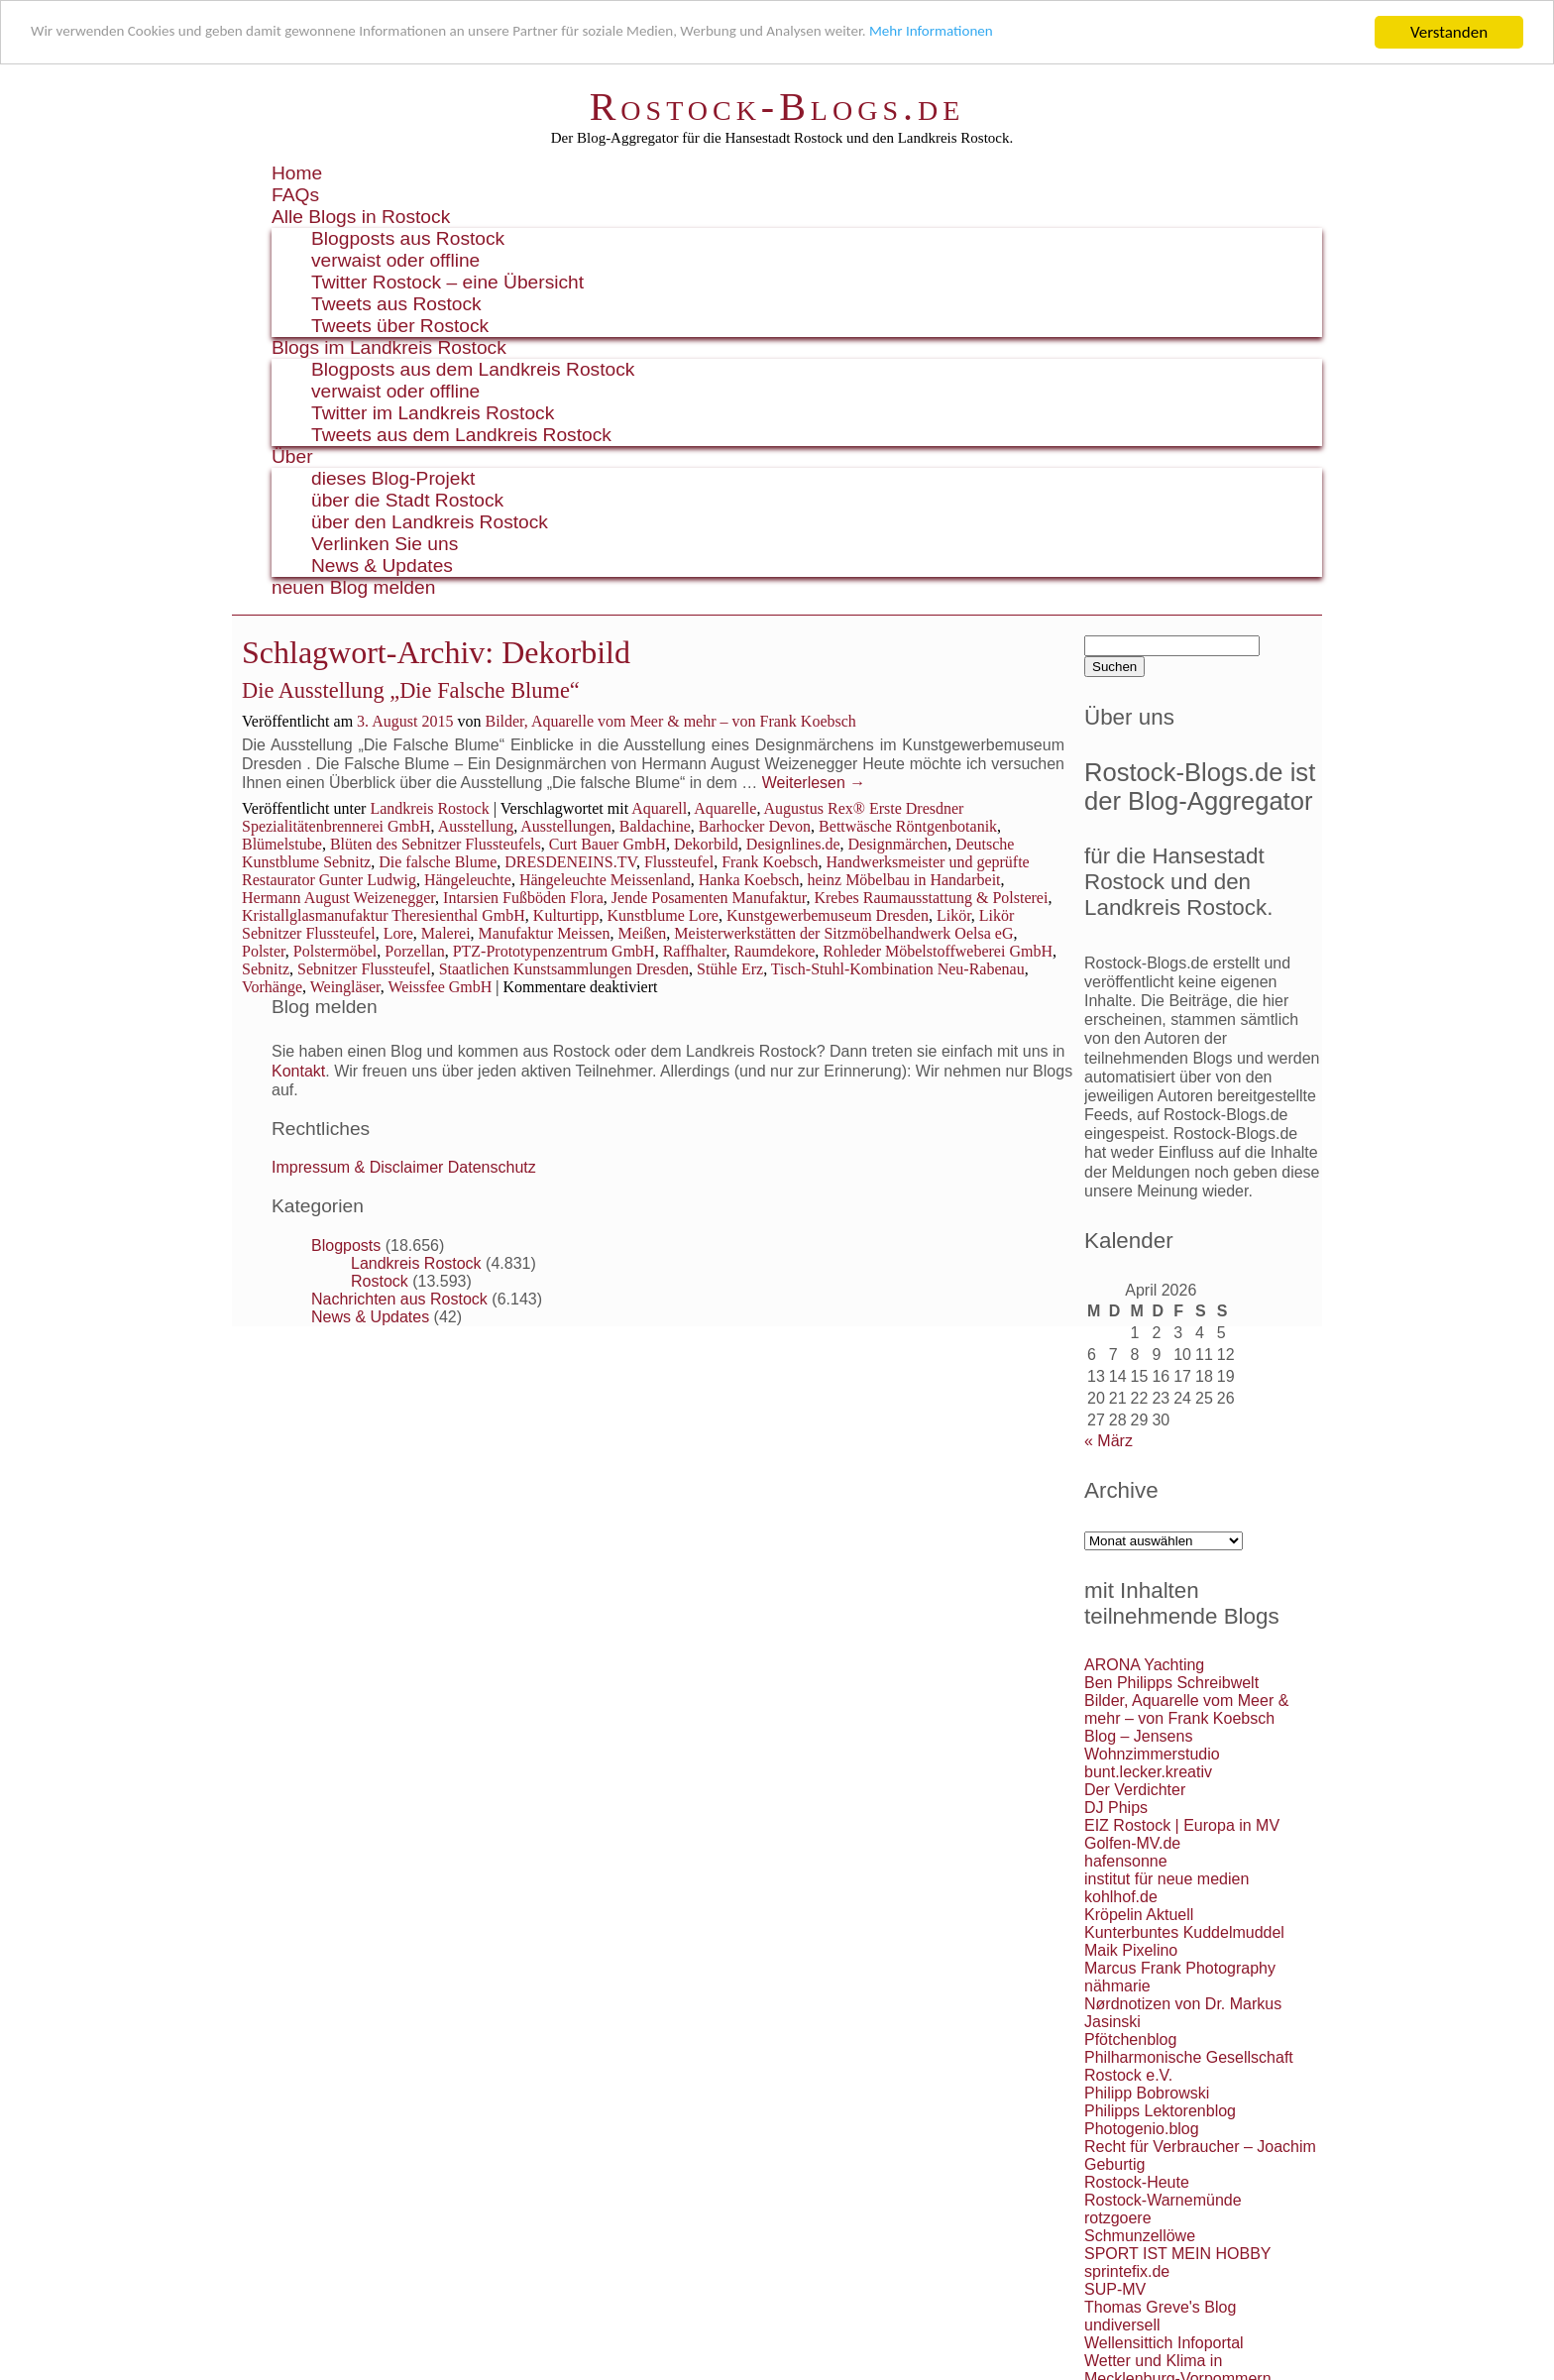 This screenshot has width=1554, height=2380. I want to click on Kristallglasmanufaktur Theresienthal GmbH, so click(383, 915).